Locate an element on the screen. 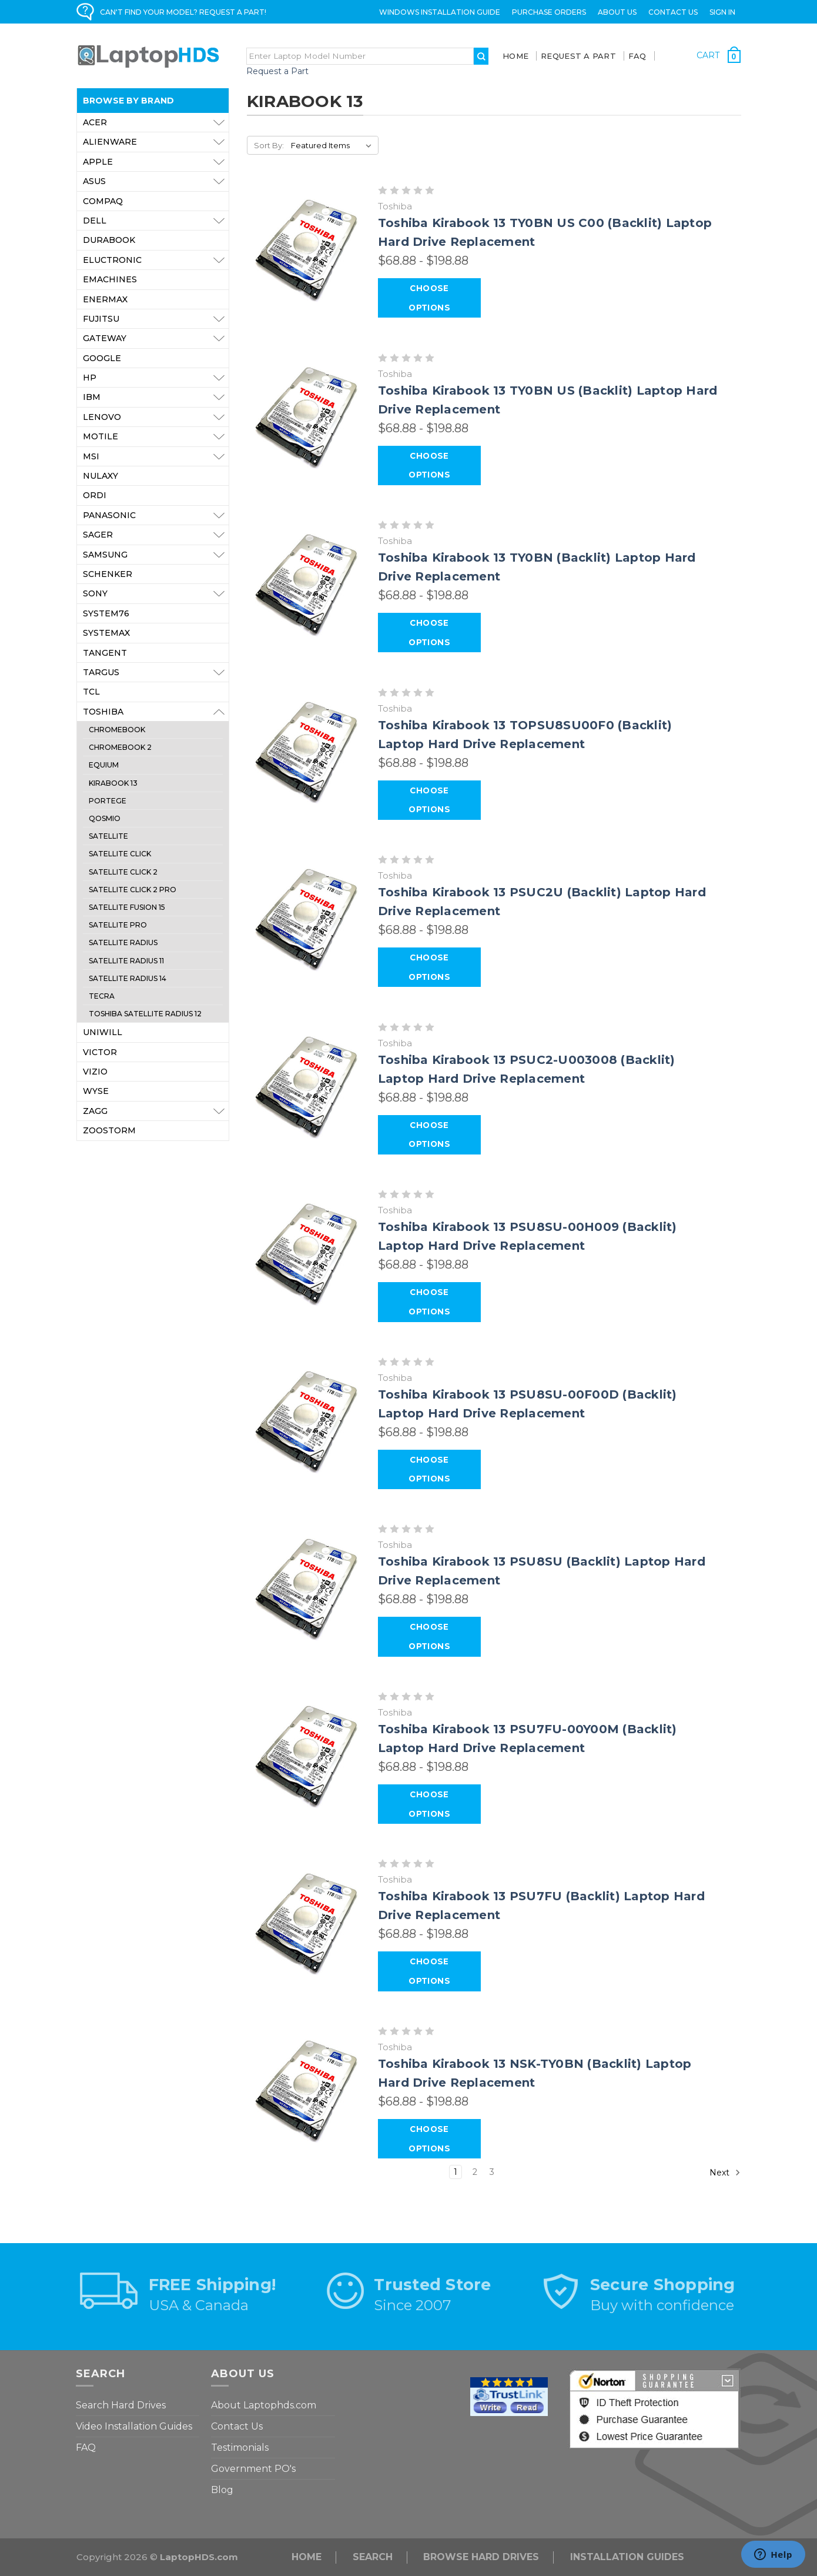 This screenshot has width=817, height=2576. Zoostorm is located at coordinates (109, 1130).